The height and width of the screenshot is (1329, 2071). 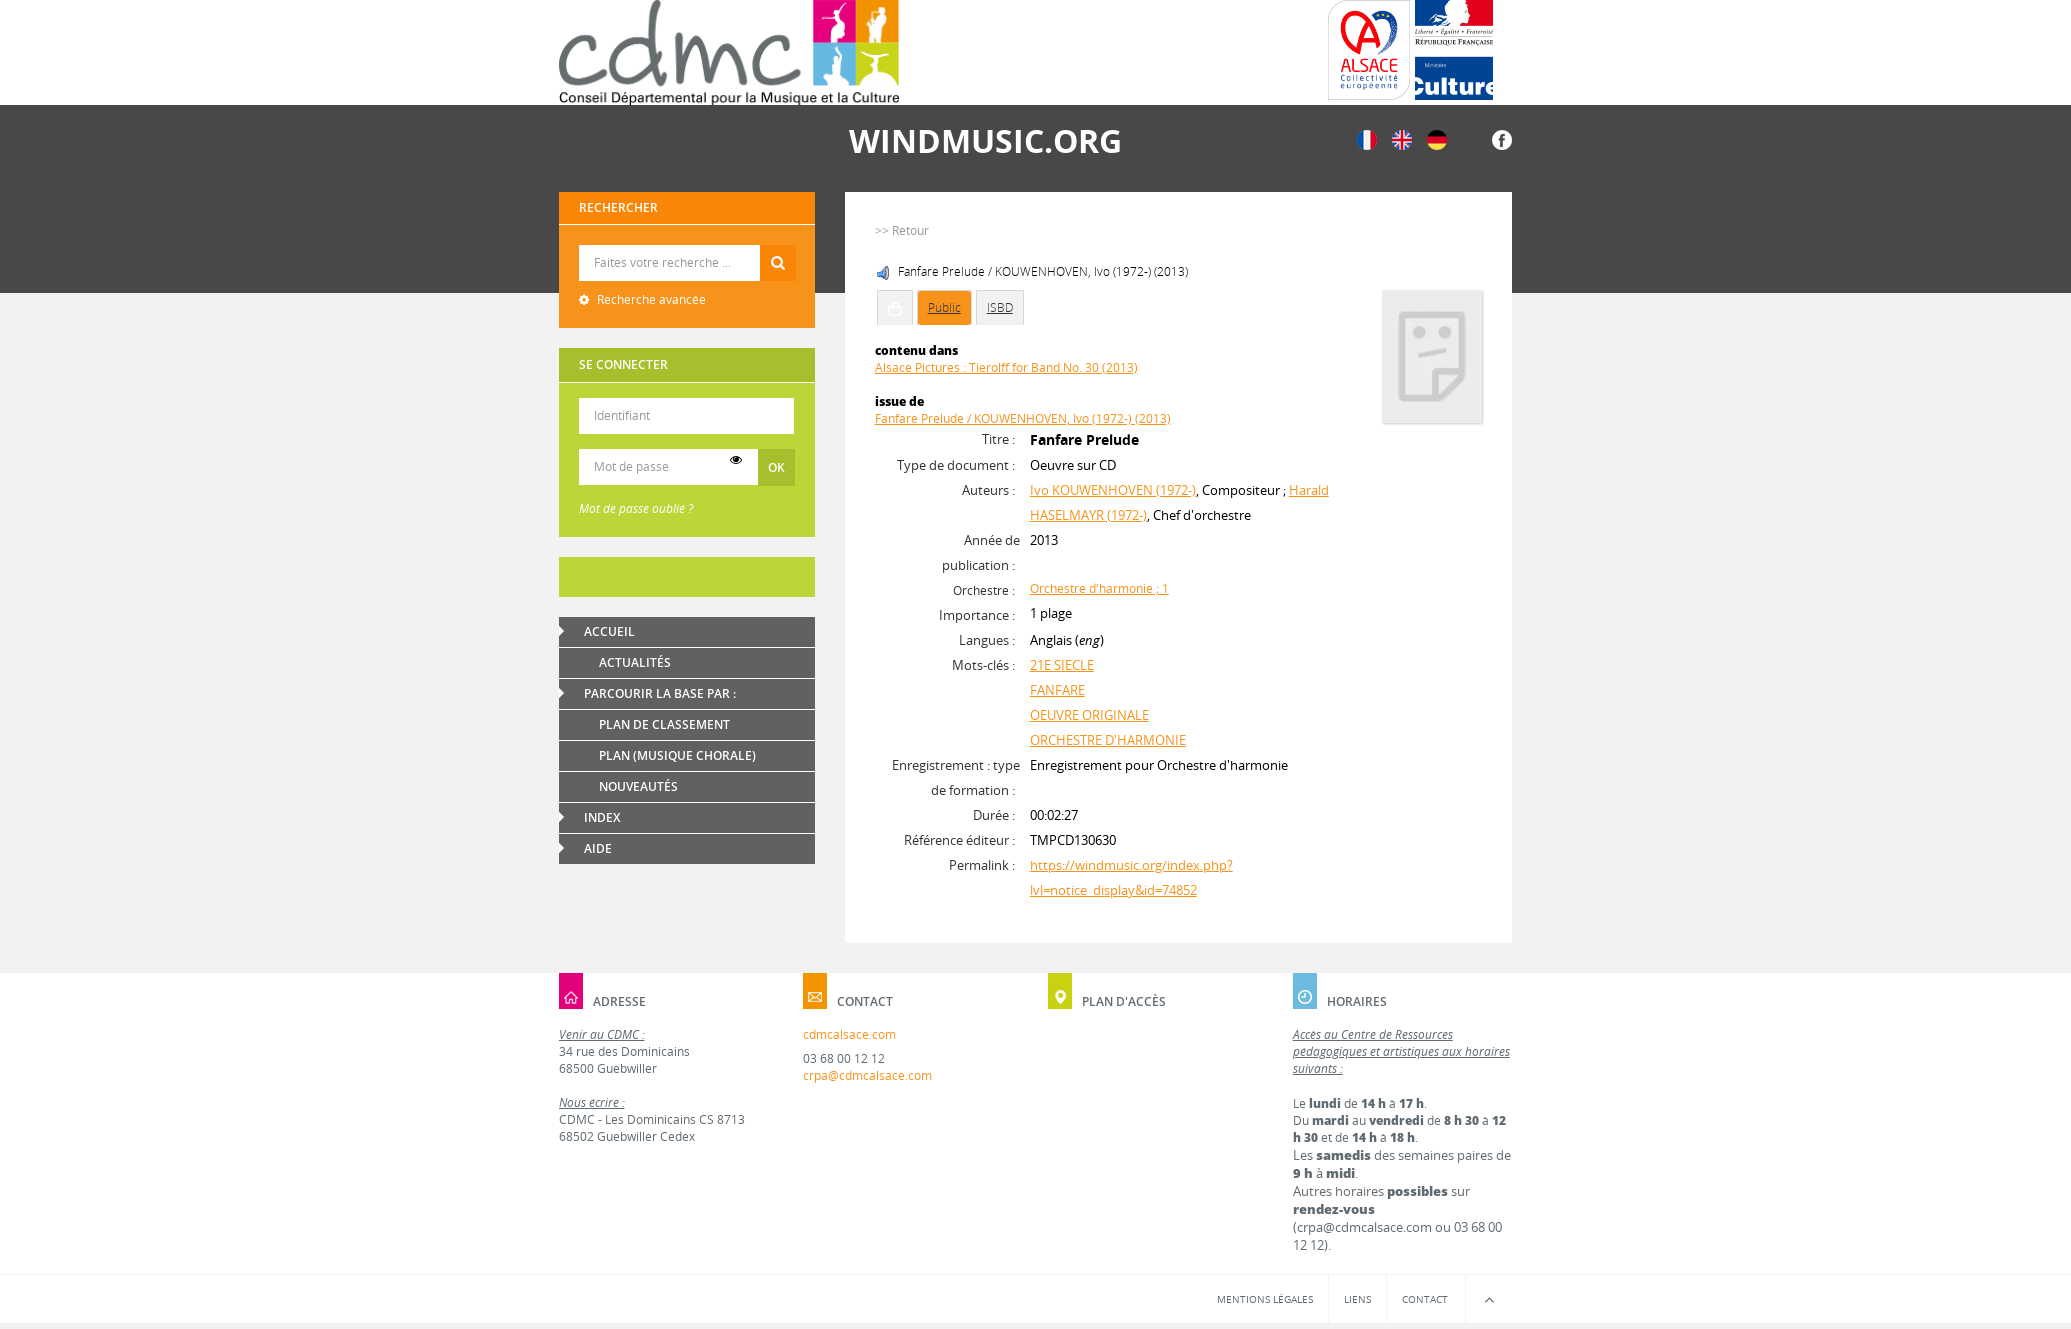 I want to click on Nouveautés, so click(x=638, y=786).